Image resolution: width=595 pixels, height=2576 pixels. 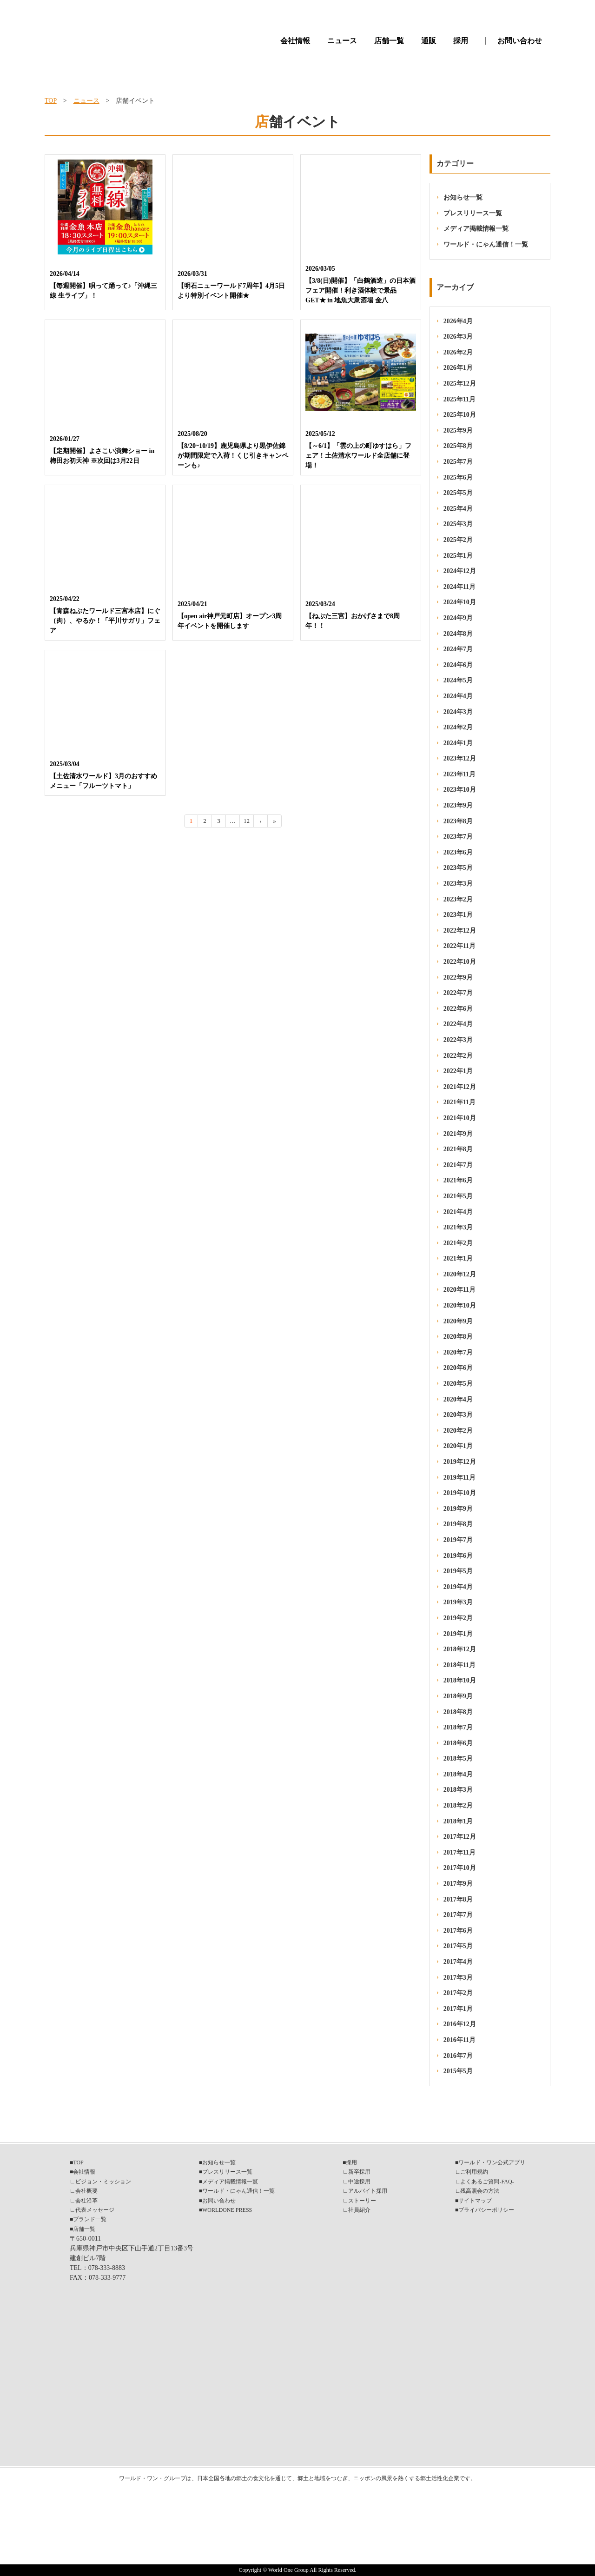 I want to click on ニュース, so click(x=342, y=41).